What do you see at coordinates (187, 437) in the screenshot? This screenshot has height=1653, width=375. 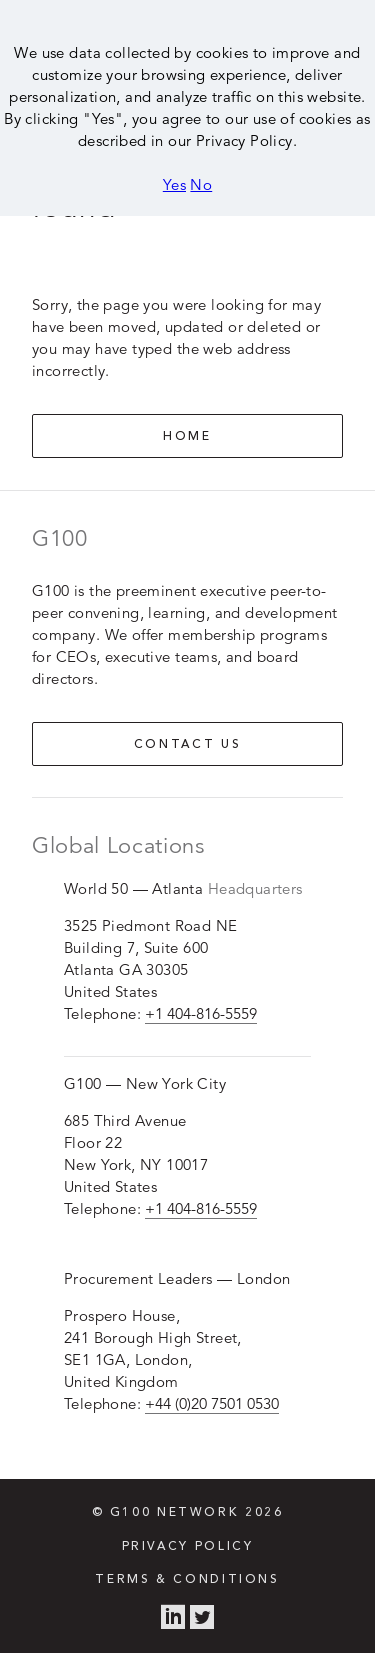 I see `Home` at bounding box center [187, 437].